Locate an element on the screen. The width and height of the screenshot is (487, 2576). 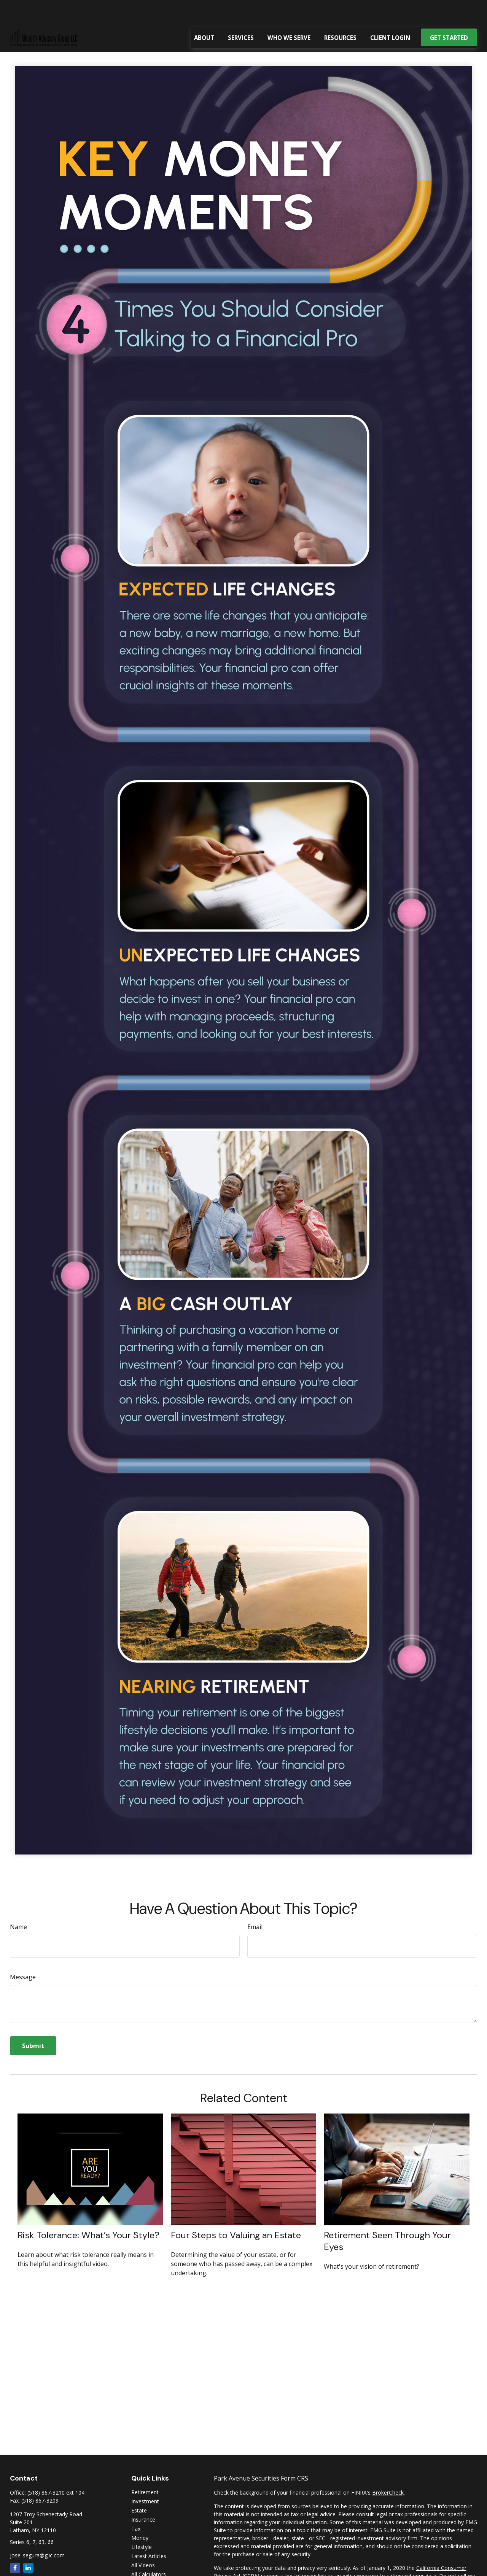
Lifestyle is located at coordinates (141, 2524).